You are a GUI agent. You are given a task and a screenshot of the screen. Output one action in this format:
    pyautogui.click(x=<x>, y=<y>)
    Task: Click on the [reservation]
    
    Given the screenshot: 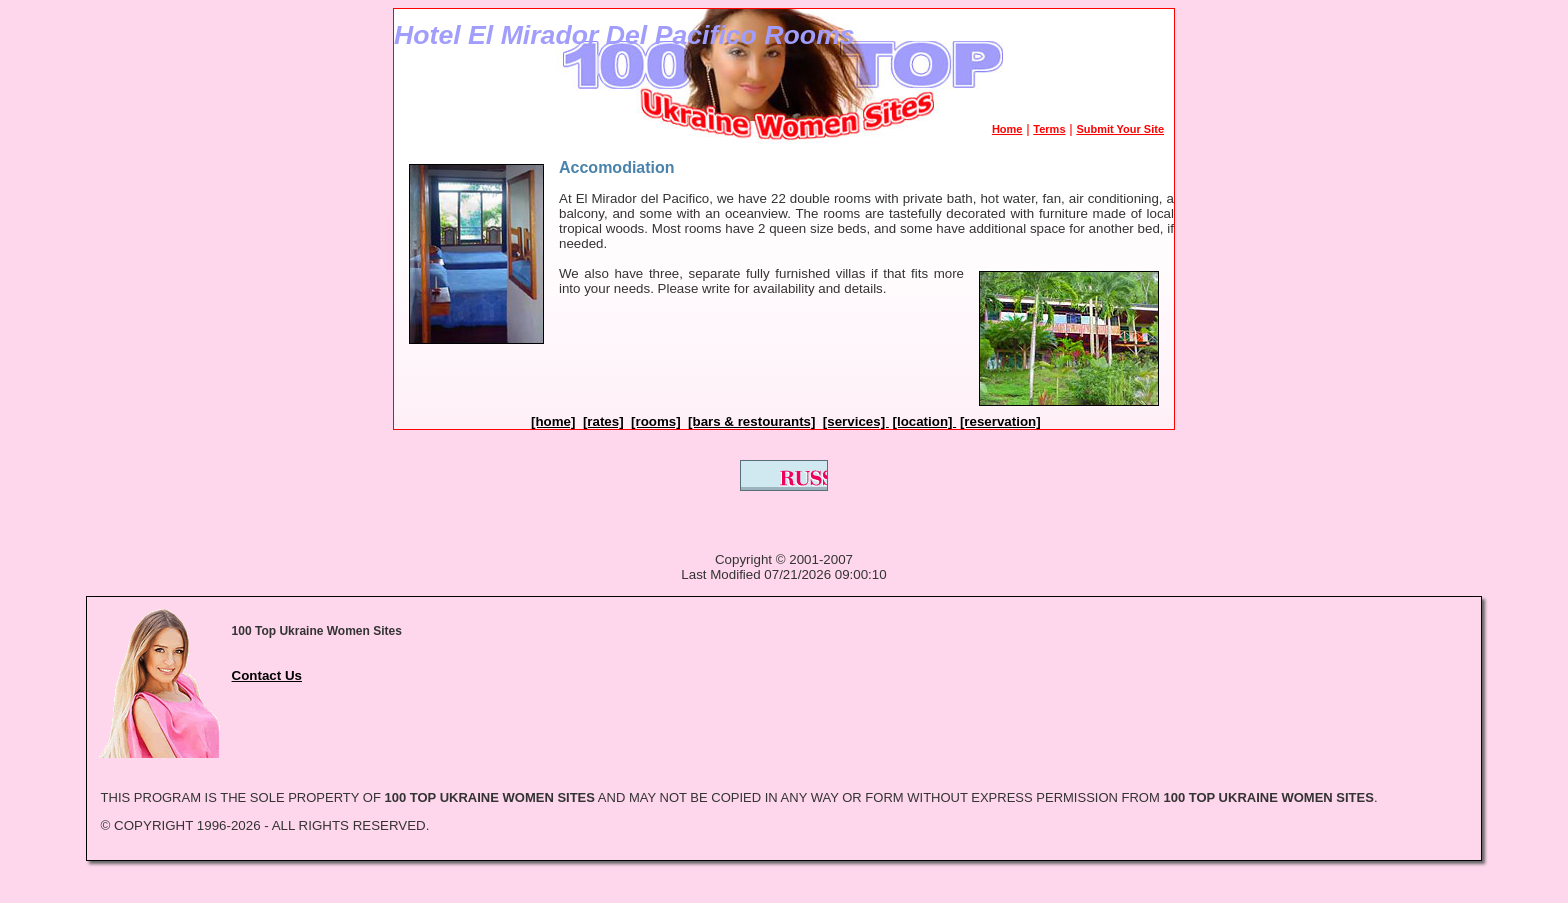 What is the action you would take?
    pyautogui.click(x=1000, y=421)
    